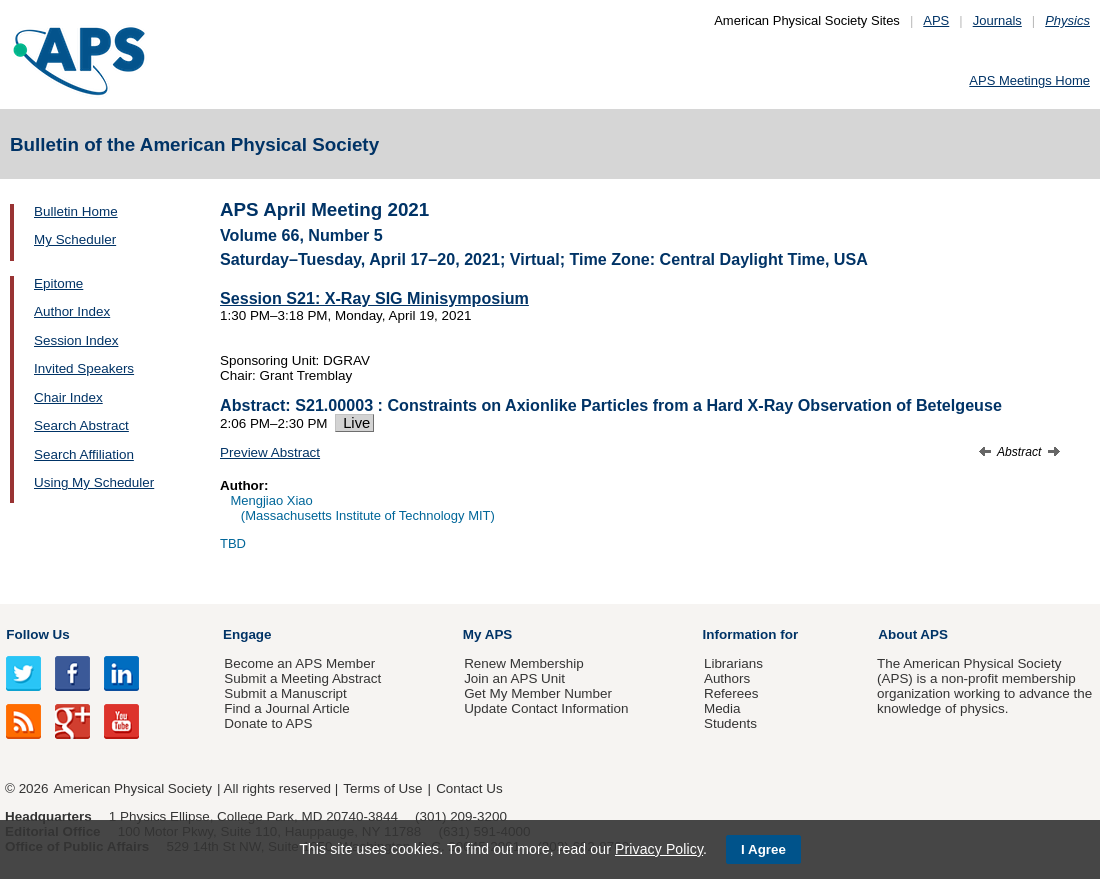 The width and height of the screenshot is (1100, 879). Describe the element at coordinates (514, 678) in the screenshot. I see `Join an APS Unit` at that location.